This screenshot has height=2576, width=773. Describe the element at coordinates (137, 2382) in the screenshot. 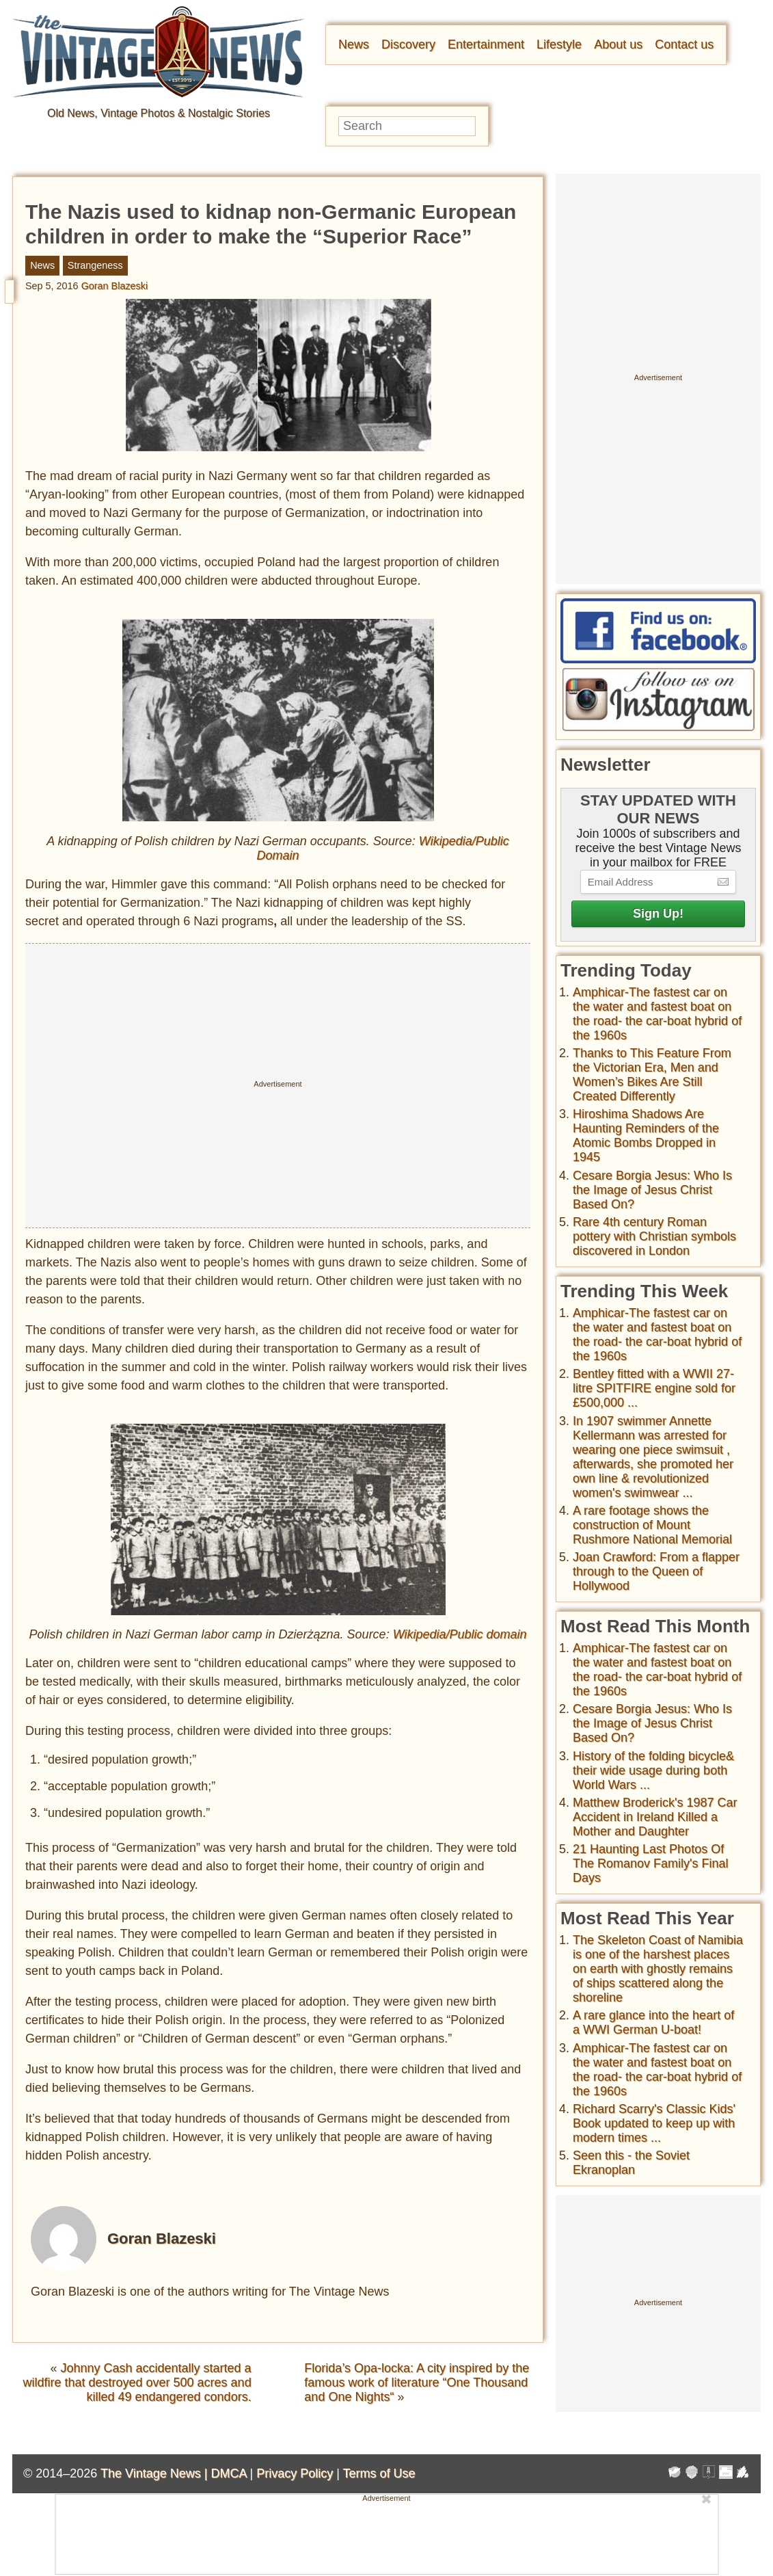

I see `Johnny Cash accidentally started a wildfire that destroyed over 500 acres and killed 49 endangered condors.` at that location.